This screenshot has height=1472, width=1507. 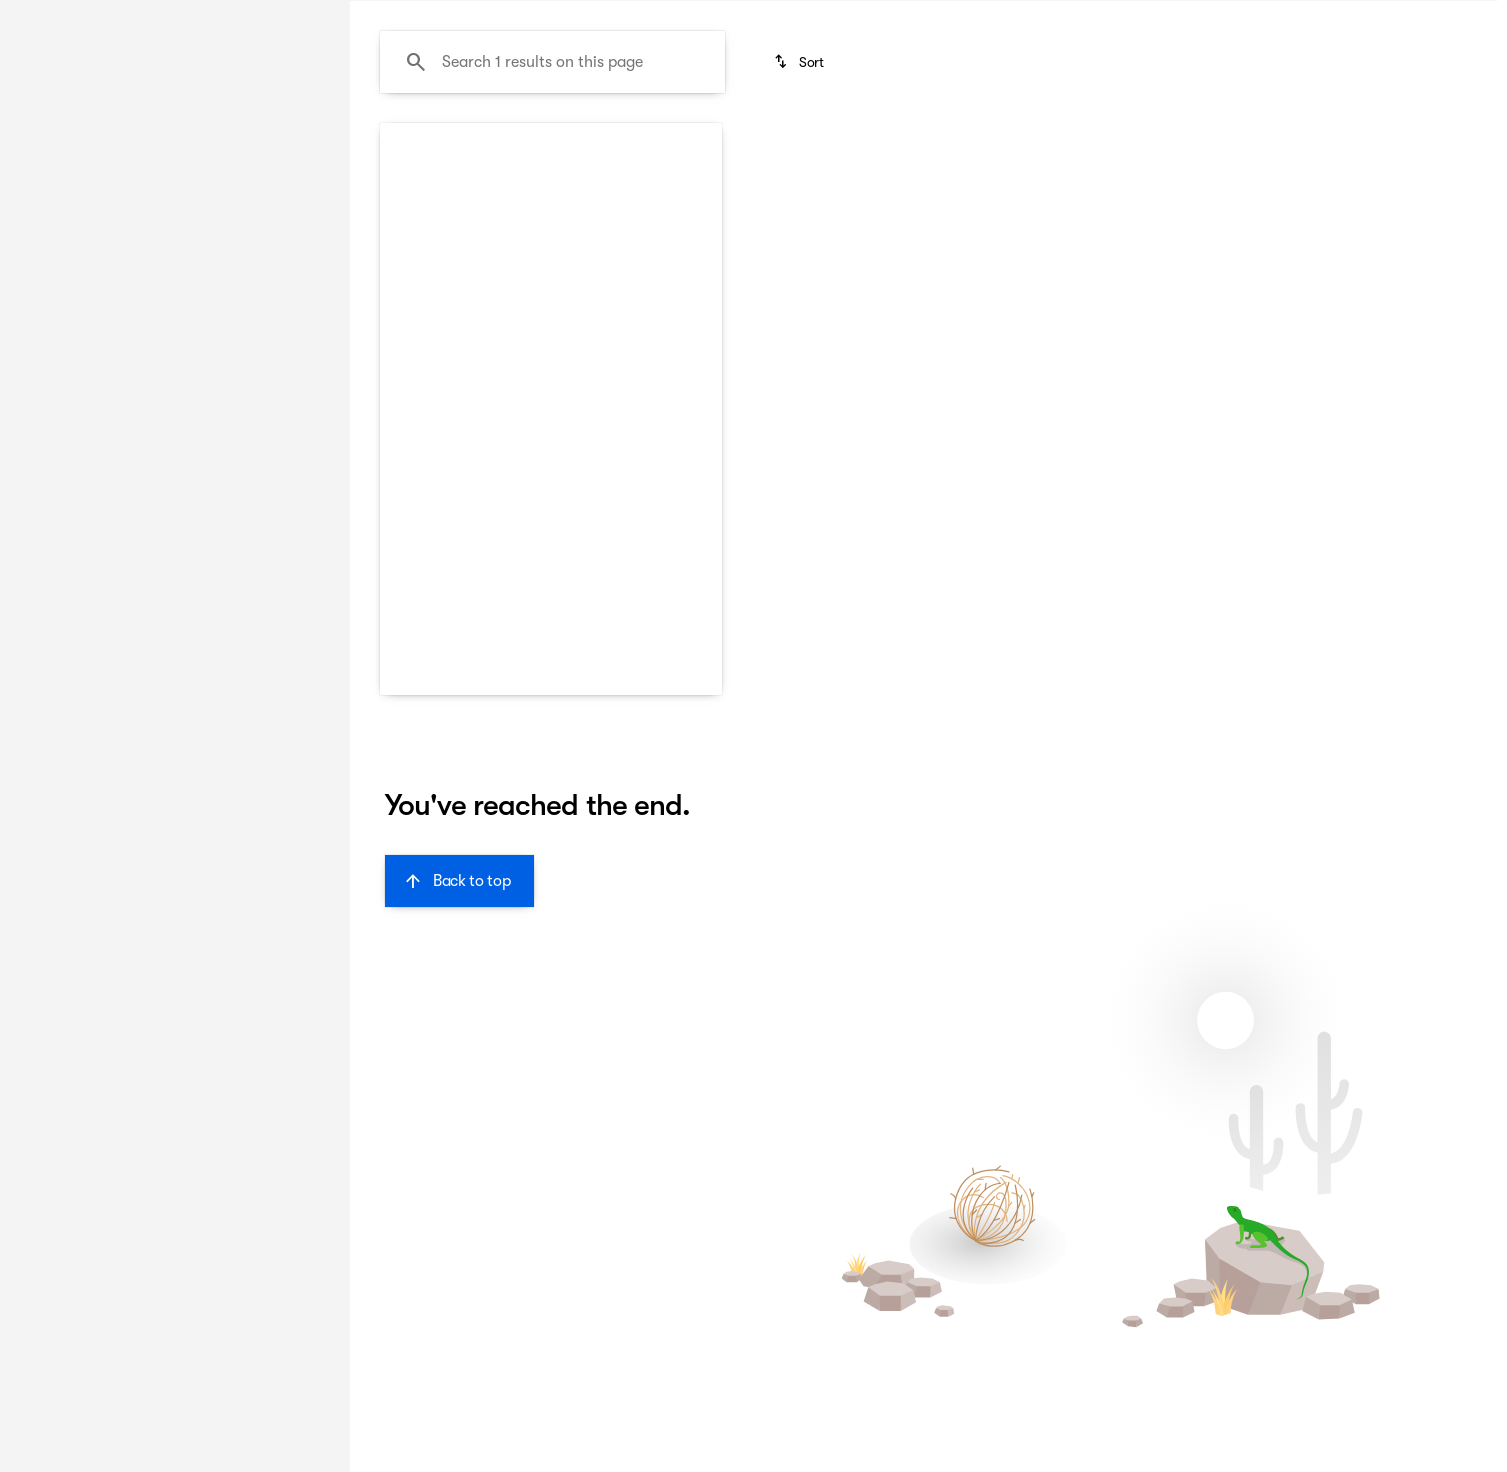 I want to click on [Next Image], so click(x=695, y=440).